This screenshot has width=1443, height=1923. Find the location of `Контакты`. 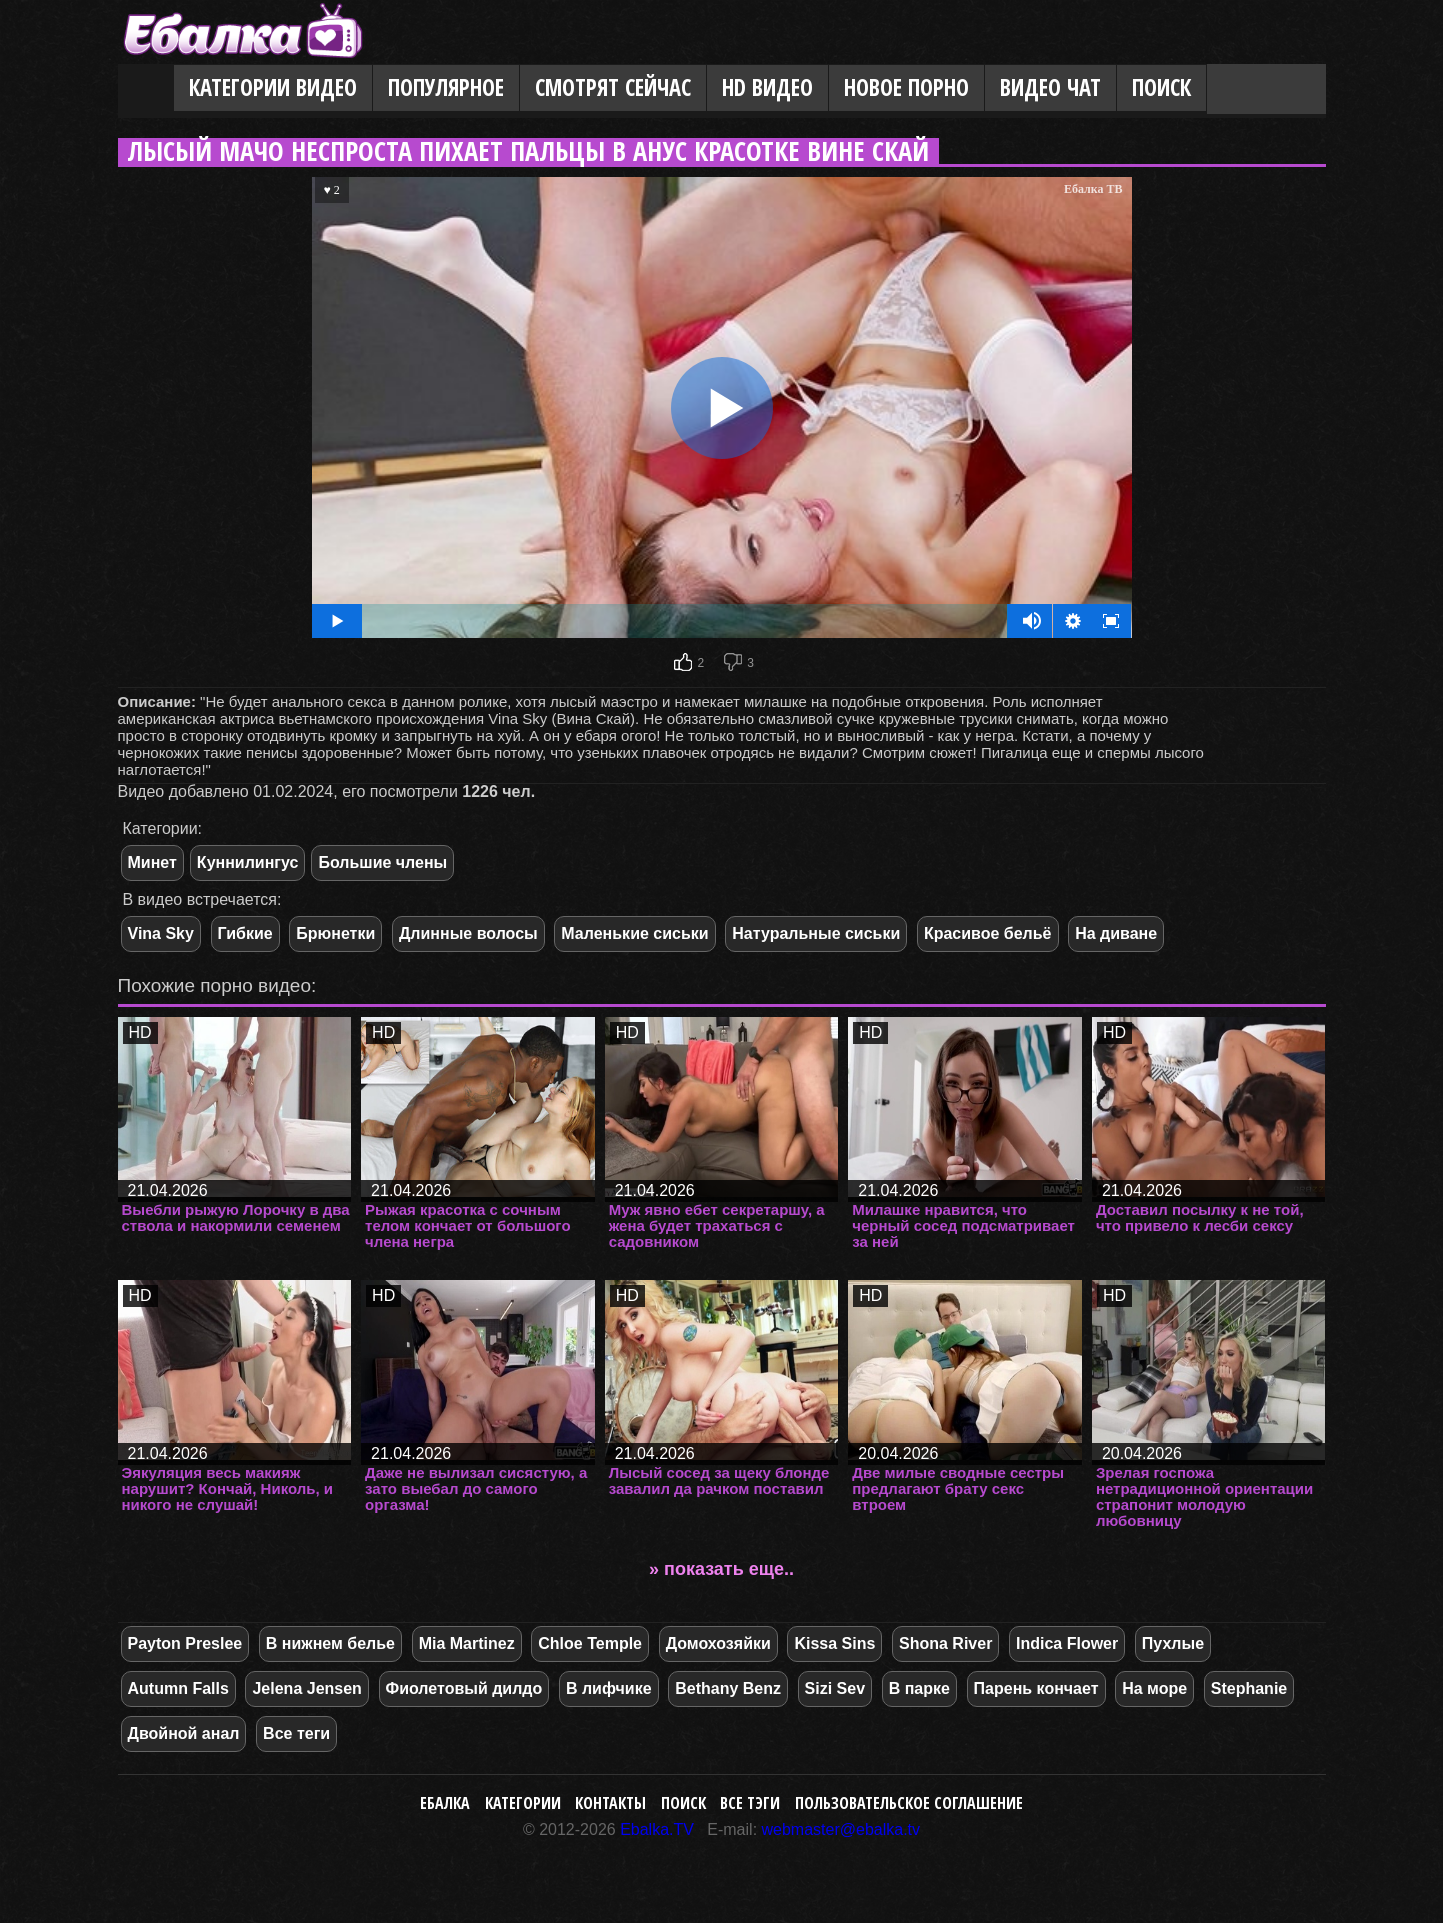

Контакты is located at coordinates (610, 1803).